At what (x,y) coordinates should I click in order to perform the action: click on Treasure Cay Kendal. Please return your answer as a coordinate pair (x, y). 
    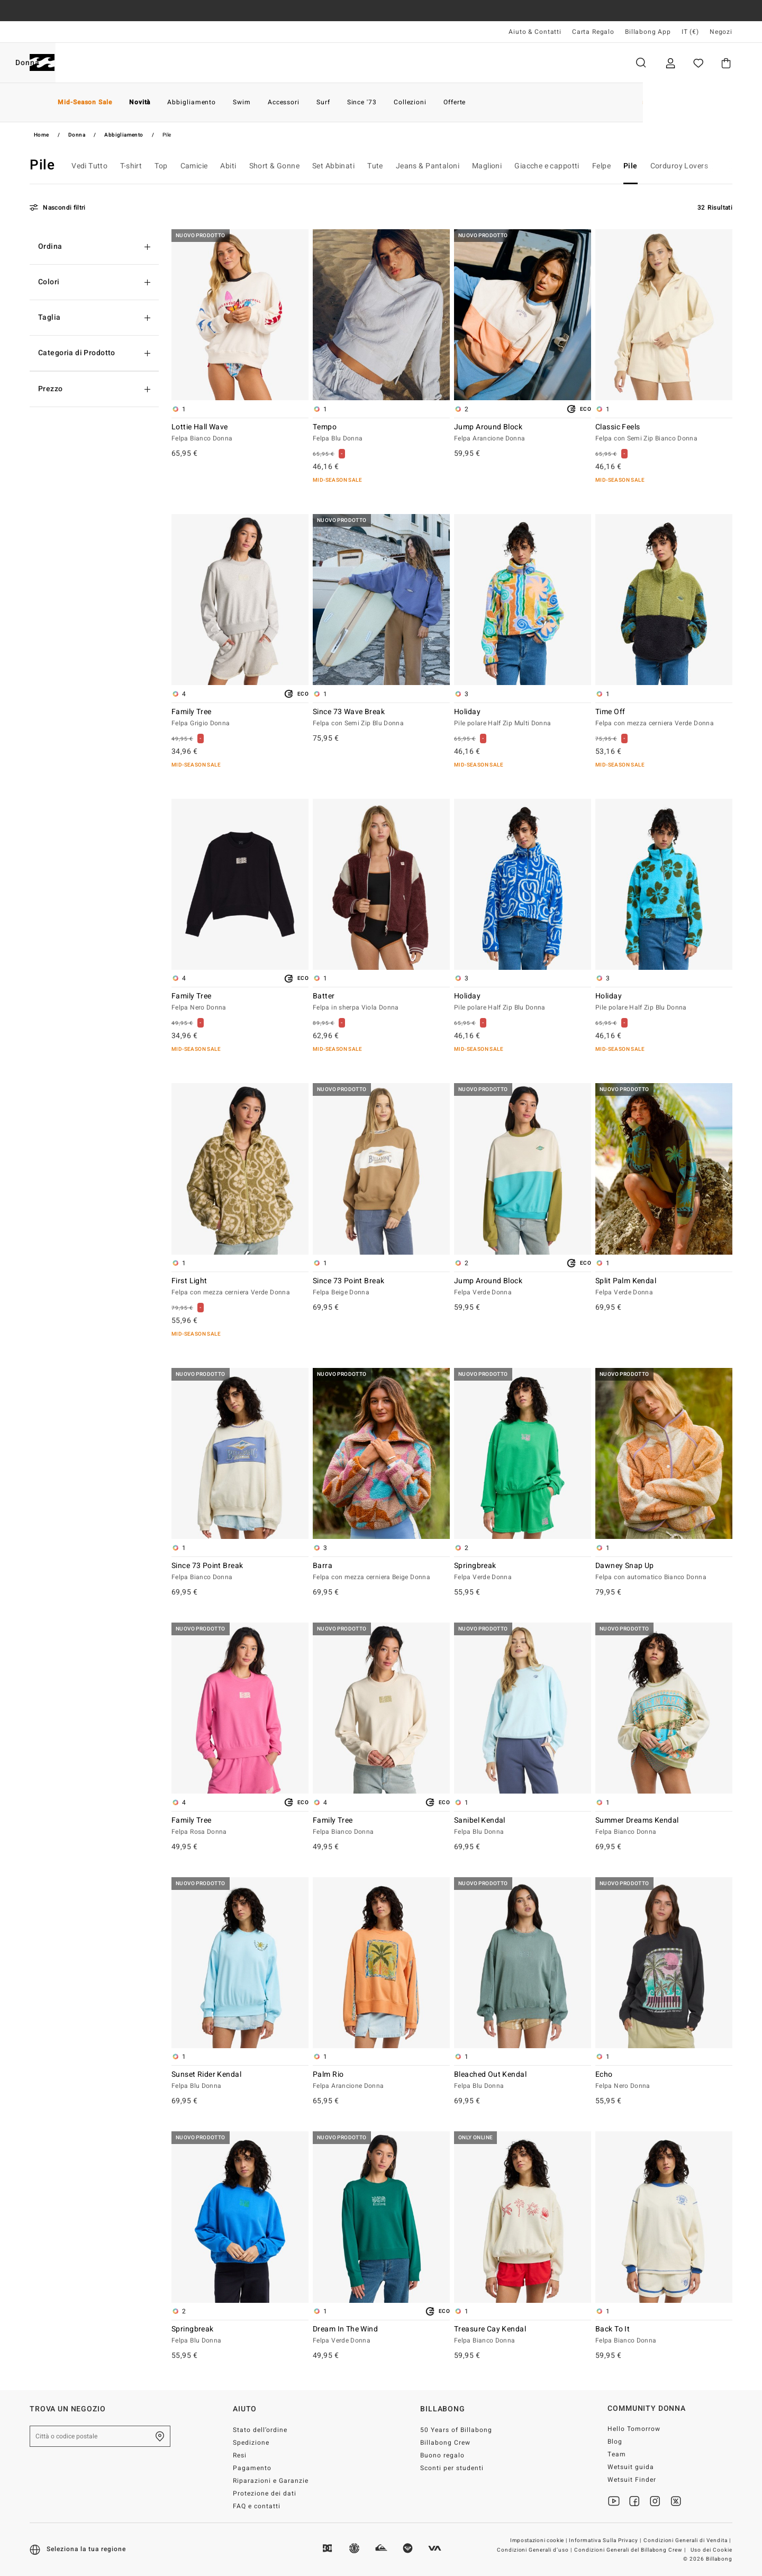
    Looking at the image, I should click on (522, 2335).